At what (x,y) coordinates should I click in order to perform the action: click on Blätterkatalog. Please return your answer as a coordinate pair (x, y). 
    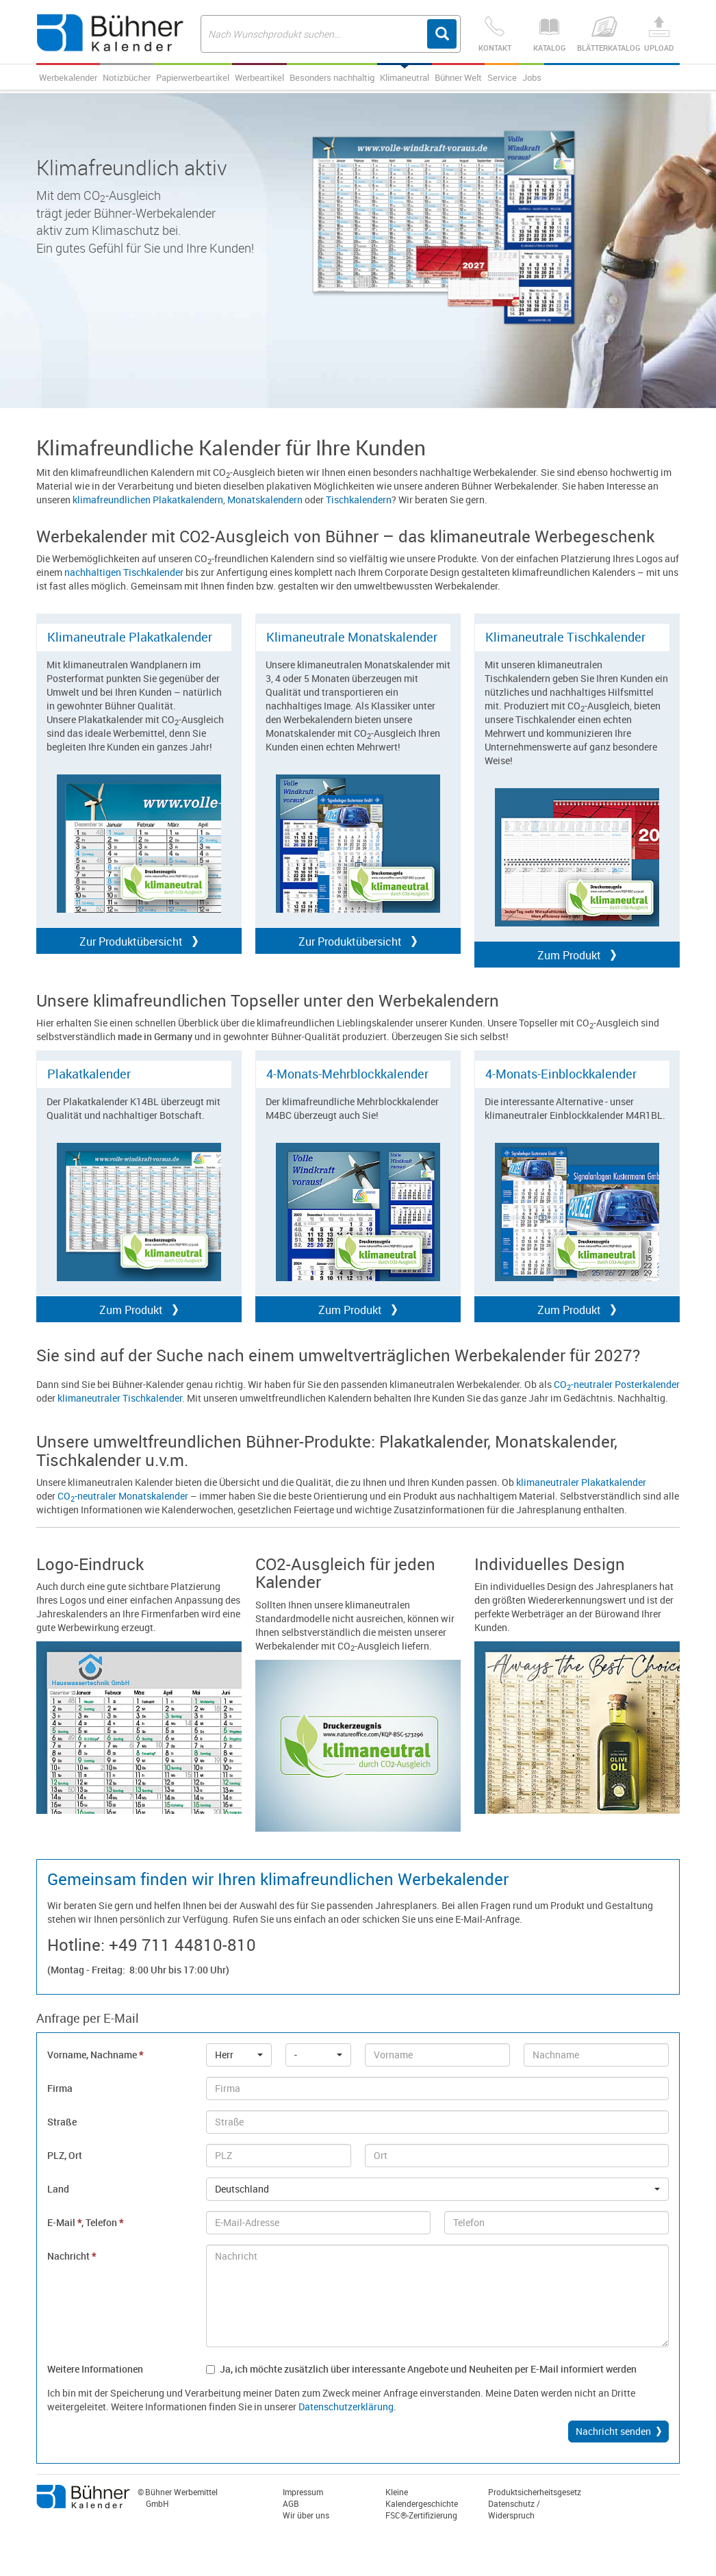
    Looking at the image, I should click on (604, 34).